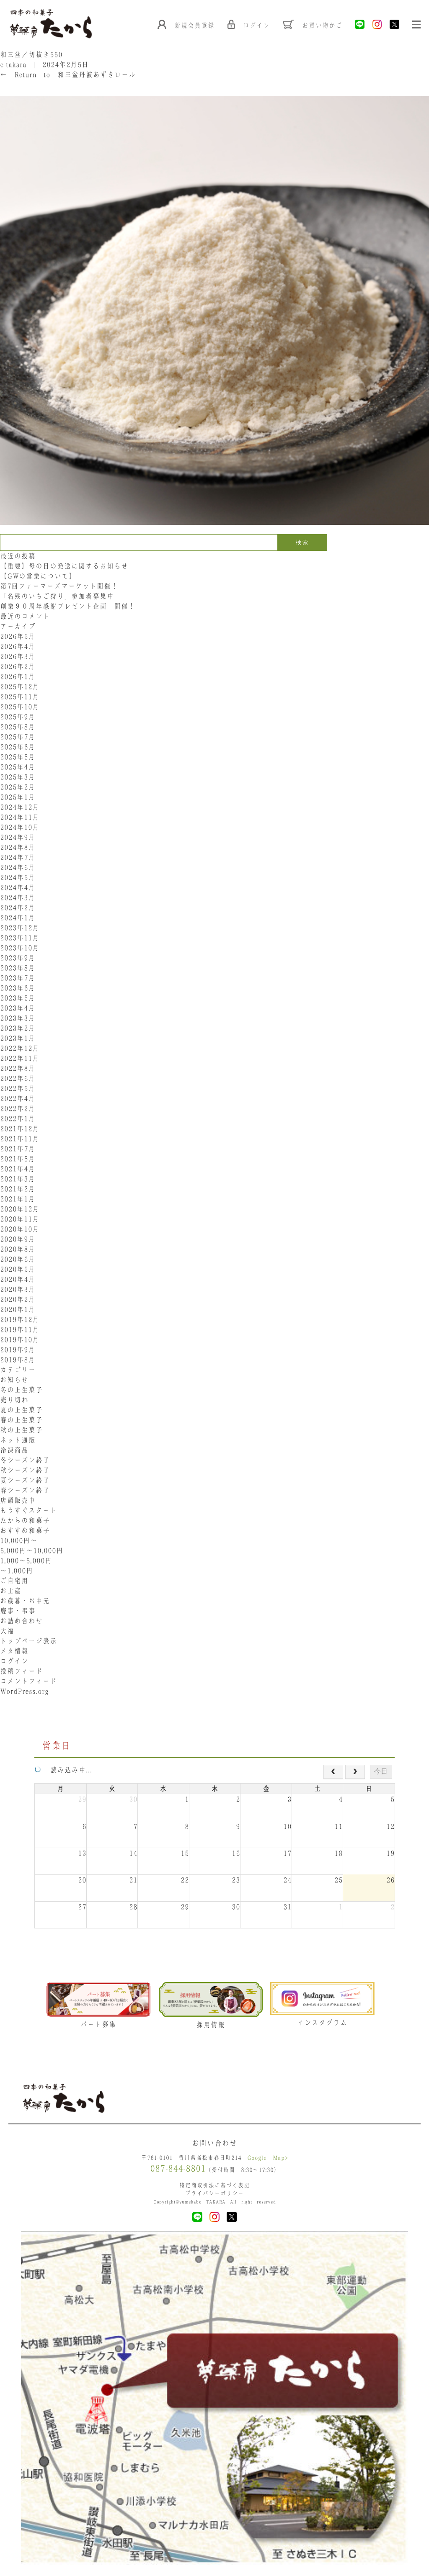 The image size is (429, 2576). What do you see at coordinates (17, 1199) in the screenshot?
I see `2021年1月` at bounding box center [17, 1199].